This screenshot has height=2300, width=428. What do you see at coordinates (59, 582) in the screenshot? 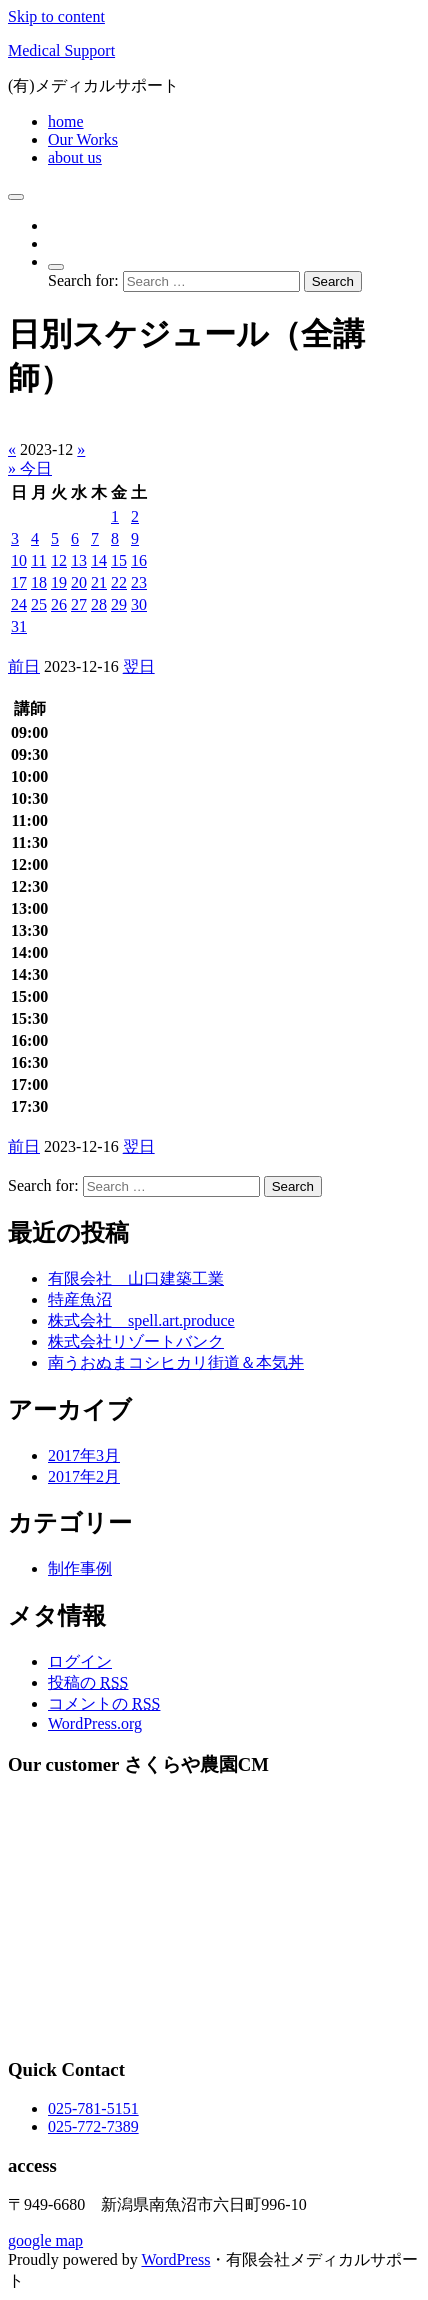
I see `19` at bounding box center [59, 582].